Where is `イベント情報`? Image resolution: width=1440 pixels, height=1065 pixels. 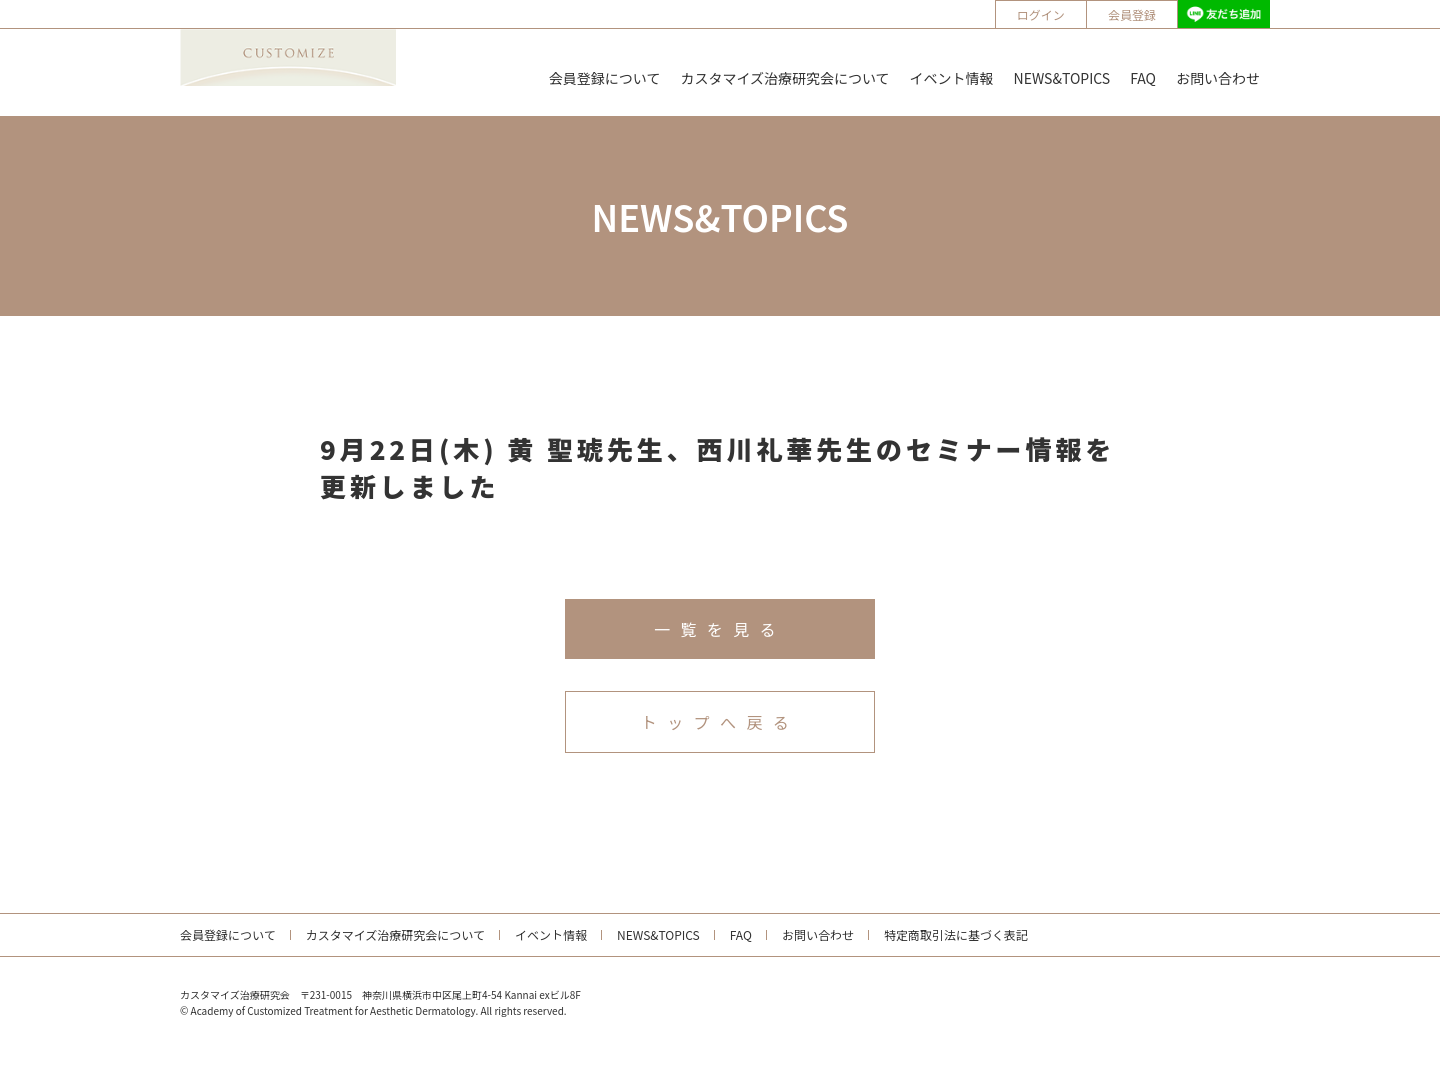
イベント情報 is located at coordinates (952, 78).